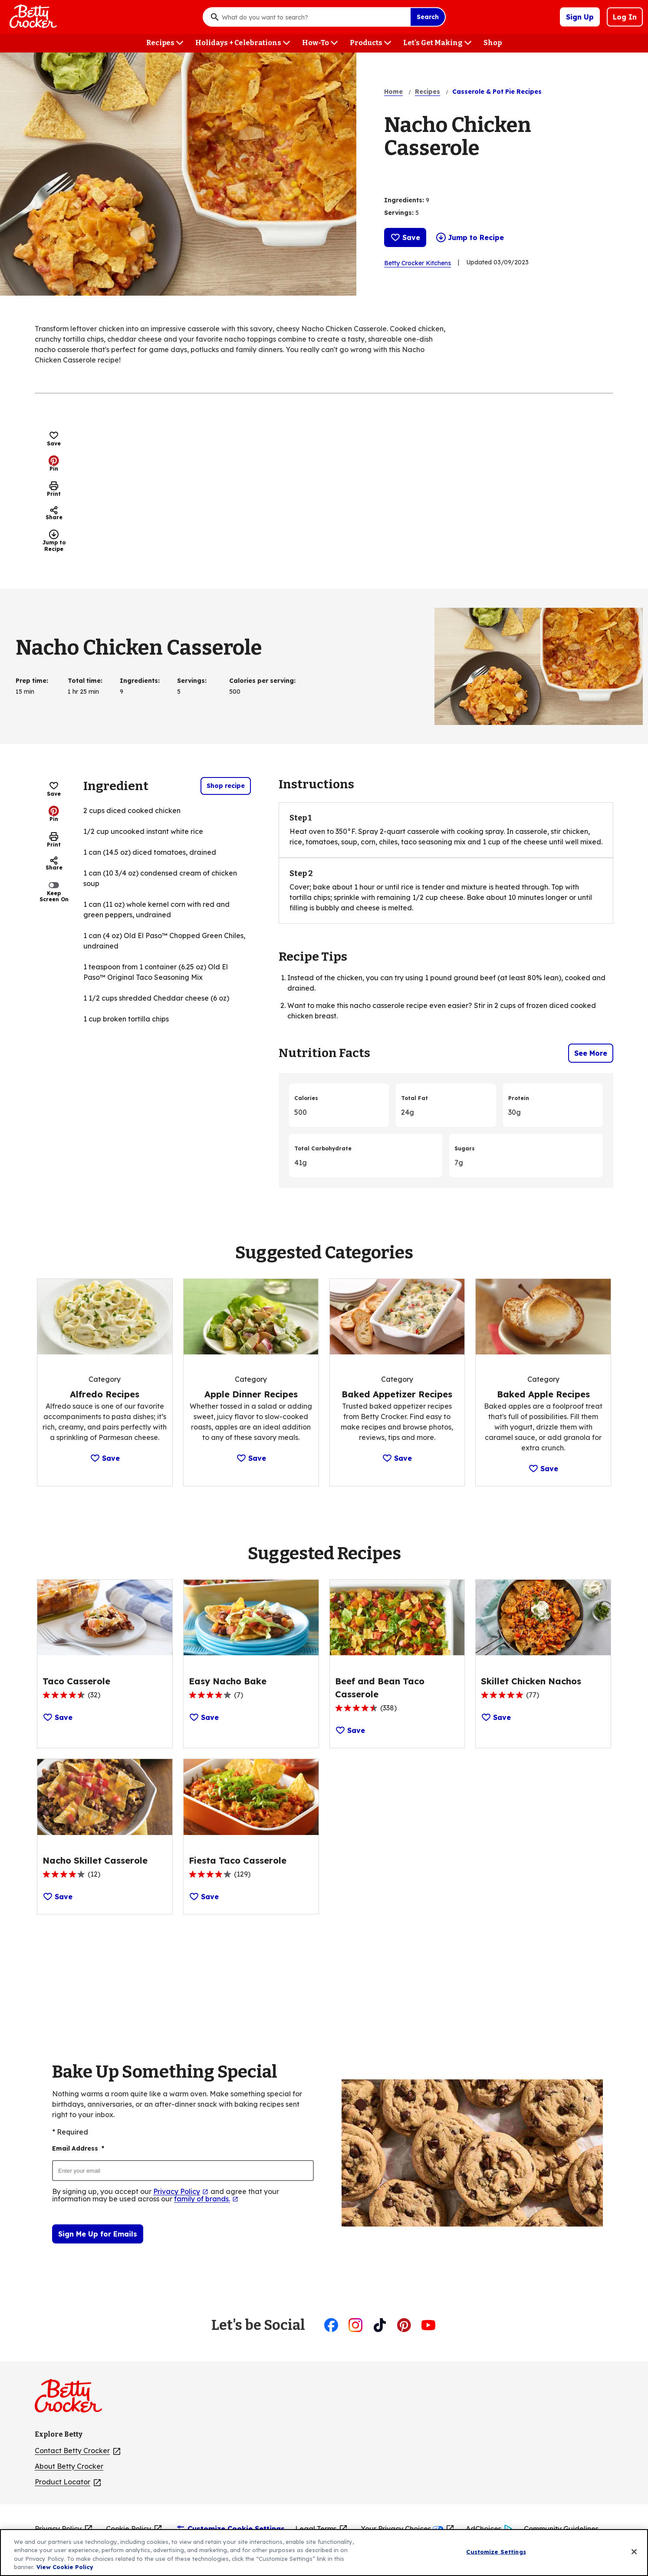 The width and height of the screenshot is (648, 2576). Describe the element at coordinates (251, 1458) in the screenshot. I see `Save [Save Category: Apple Dinner Recipes]` at that location.